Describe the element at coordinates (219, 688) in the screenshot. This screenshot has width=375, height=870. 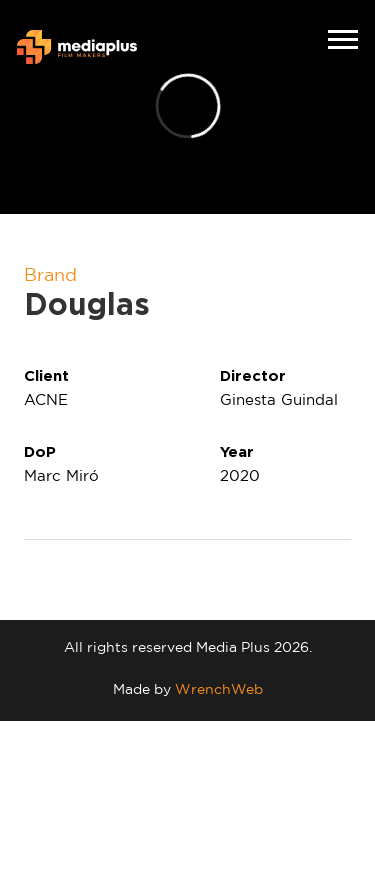
I see `WrenchWeb` at that location.